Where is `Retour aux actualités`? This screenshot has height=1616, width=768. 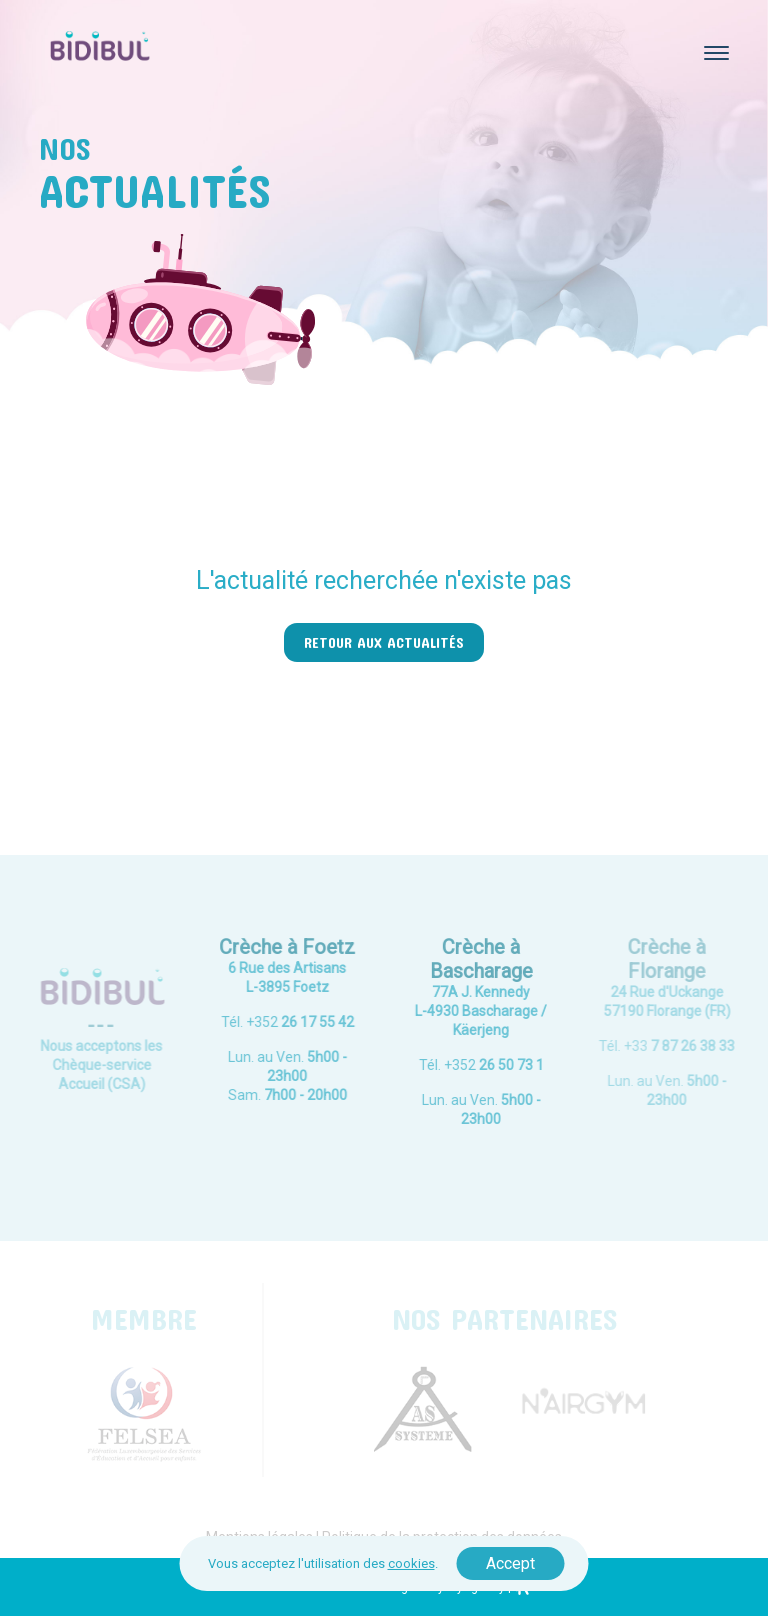 Retour aux actualités is located at coordinates (384, 642).